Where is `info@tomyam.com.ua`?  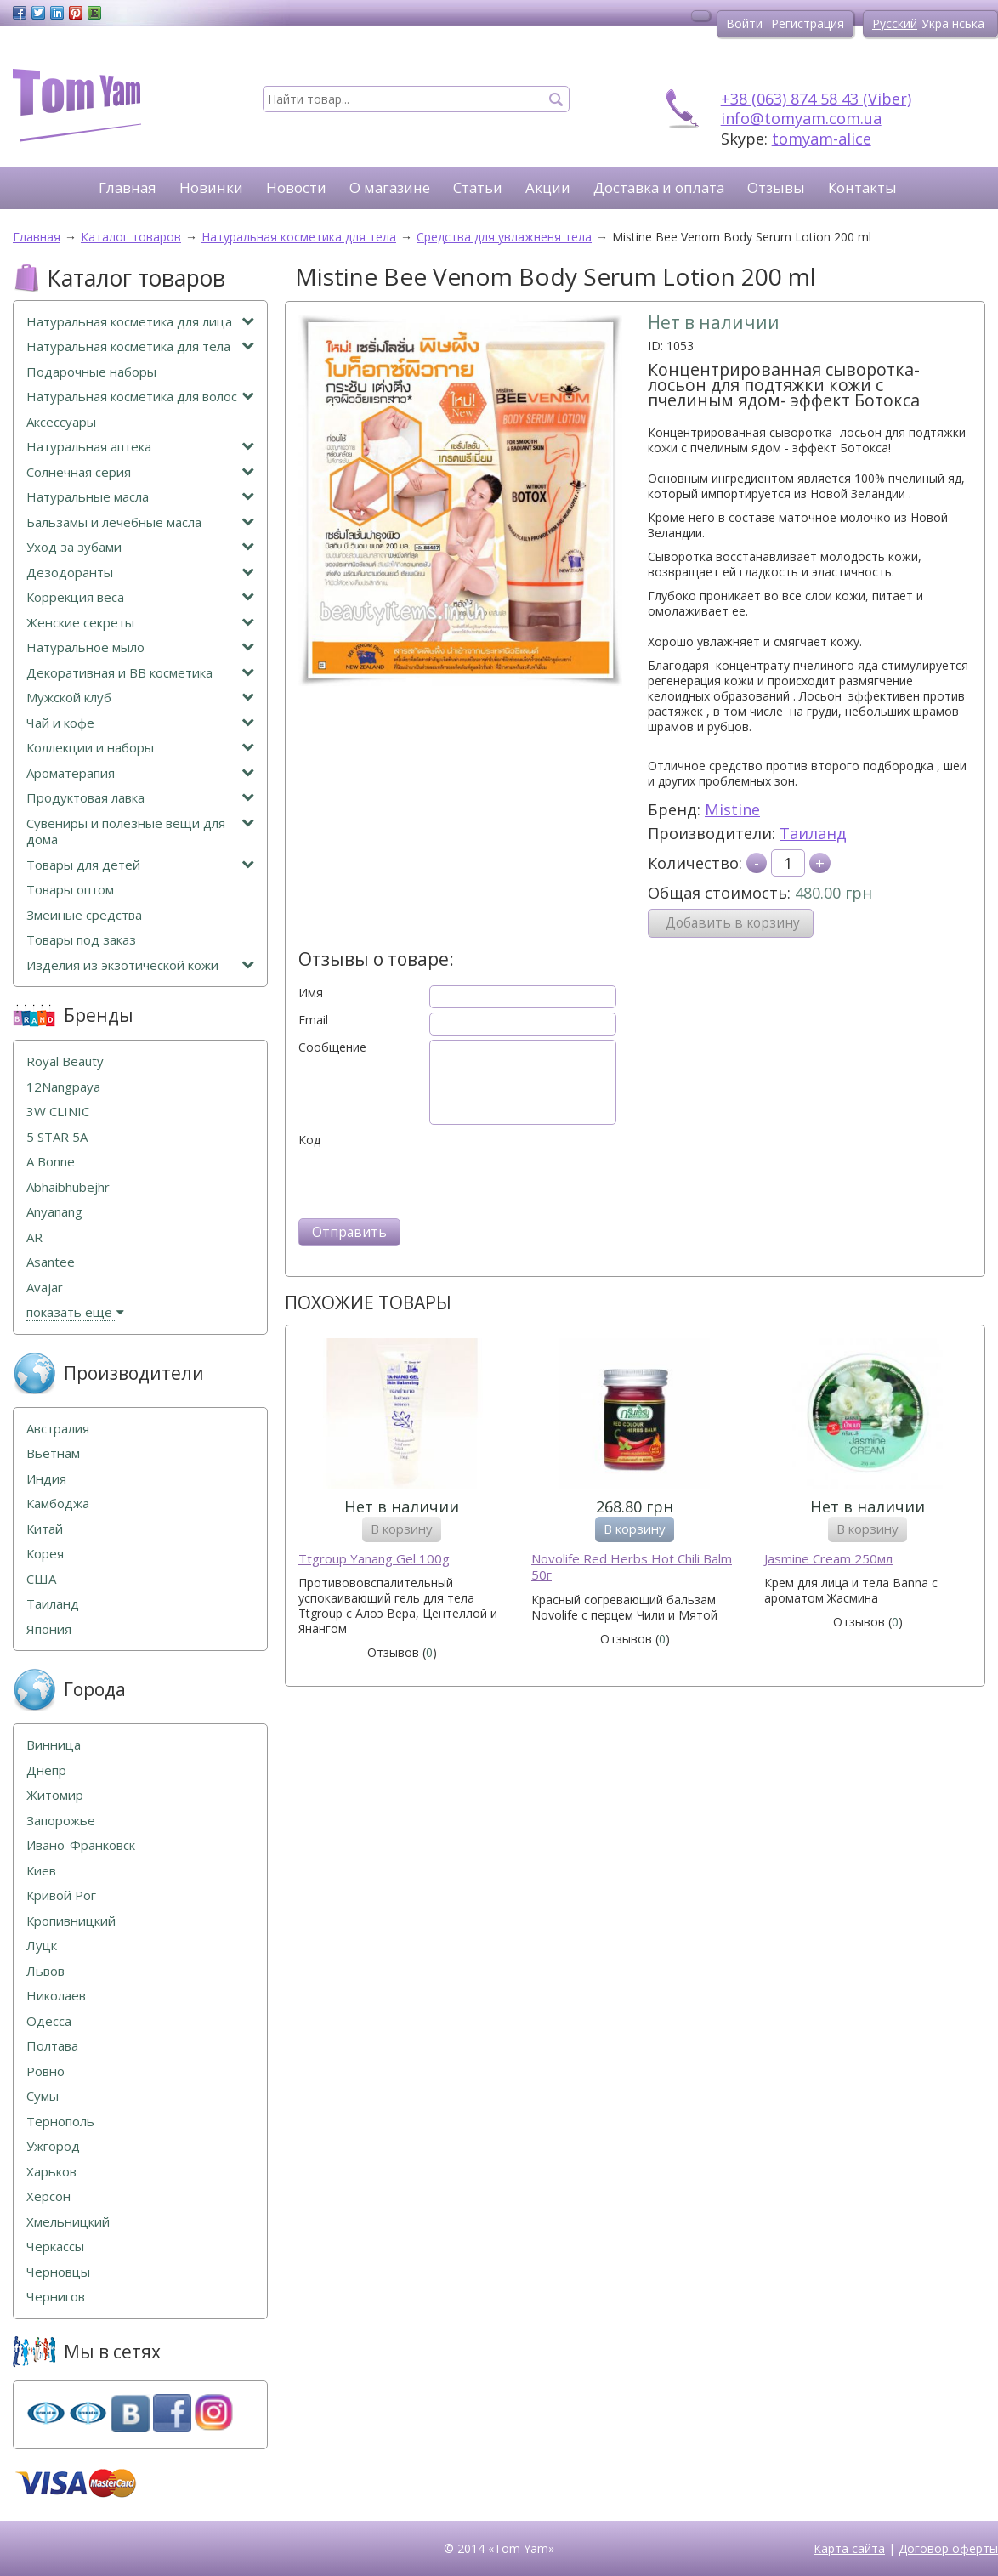 info@tomyam.com.ua is located at coordinates (801, 118).